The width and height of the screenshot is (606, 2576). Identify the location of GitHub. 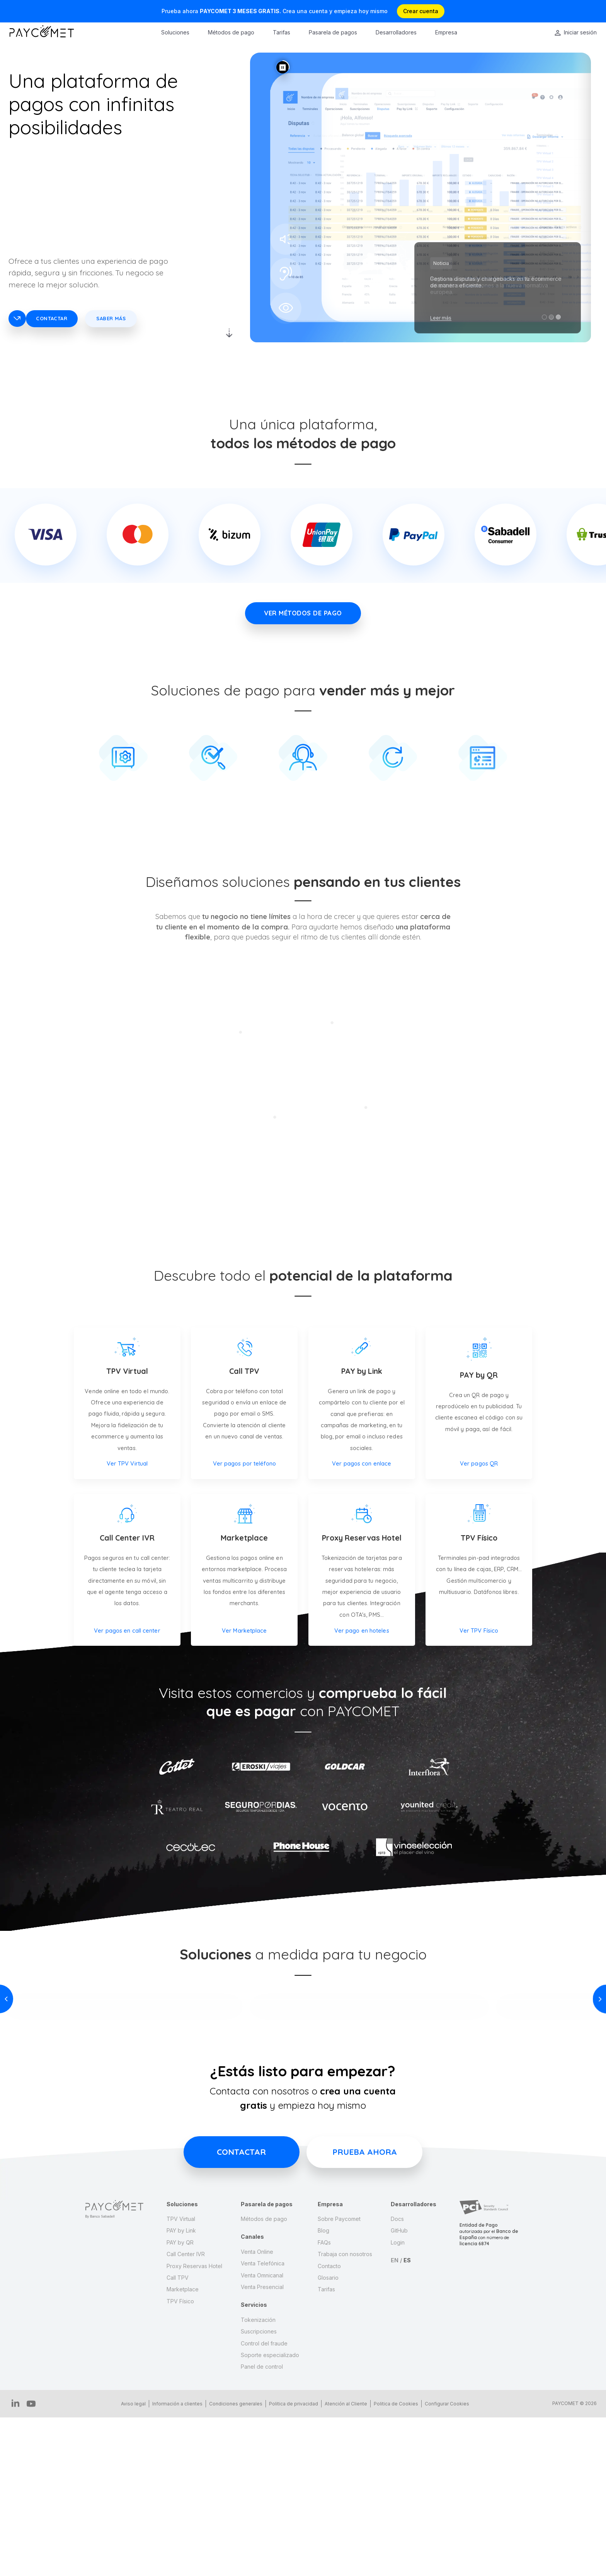
(399, 2390).